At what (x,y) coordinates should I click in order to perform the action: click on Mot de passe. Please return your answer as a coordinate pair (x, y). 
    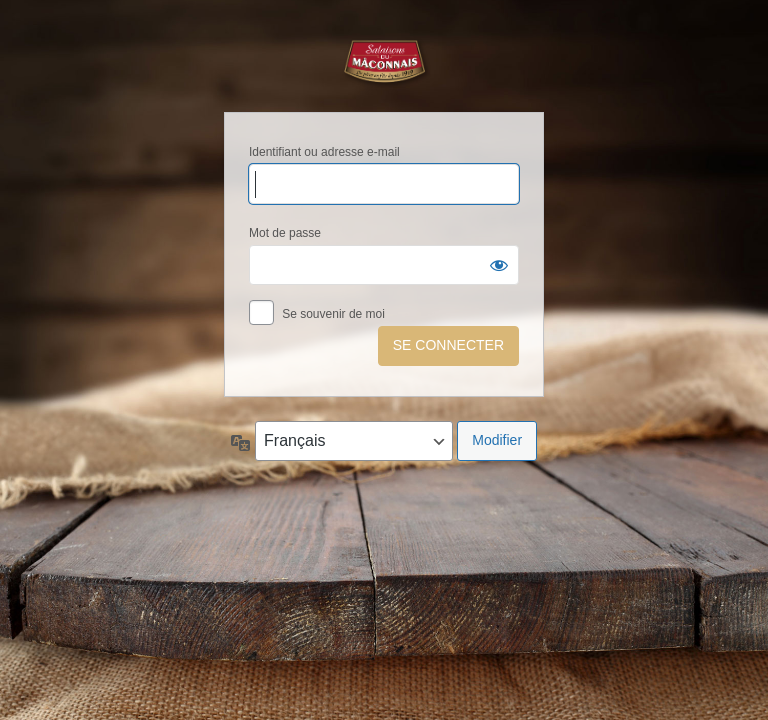
    Looking at the image, I should click on (285, 233).